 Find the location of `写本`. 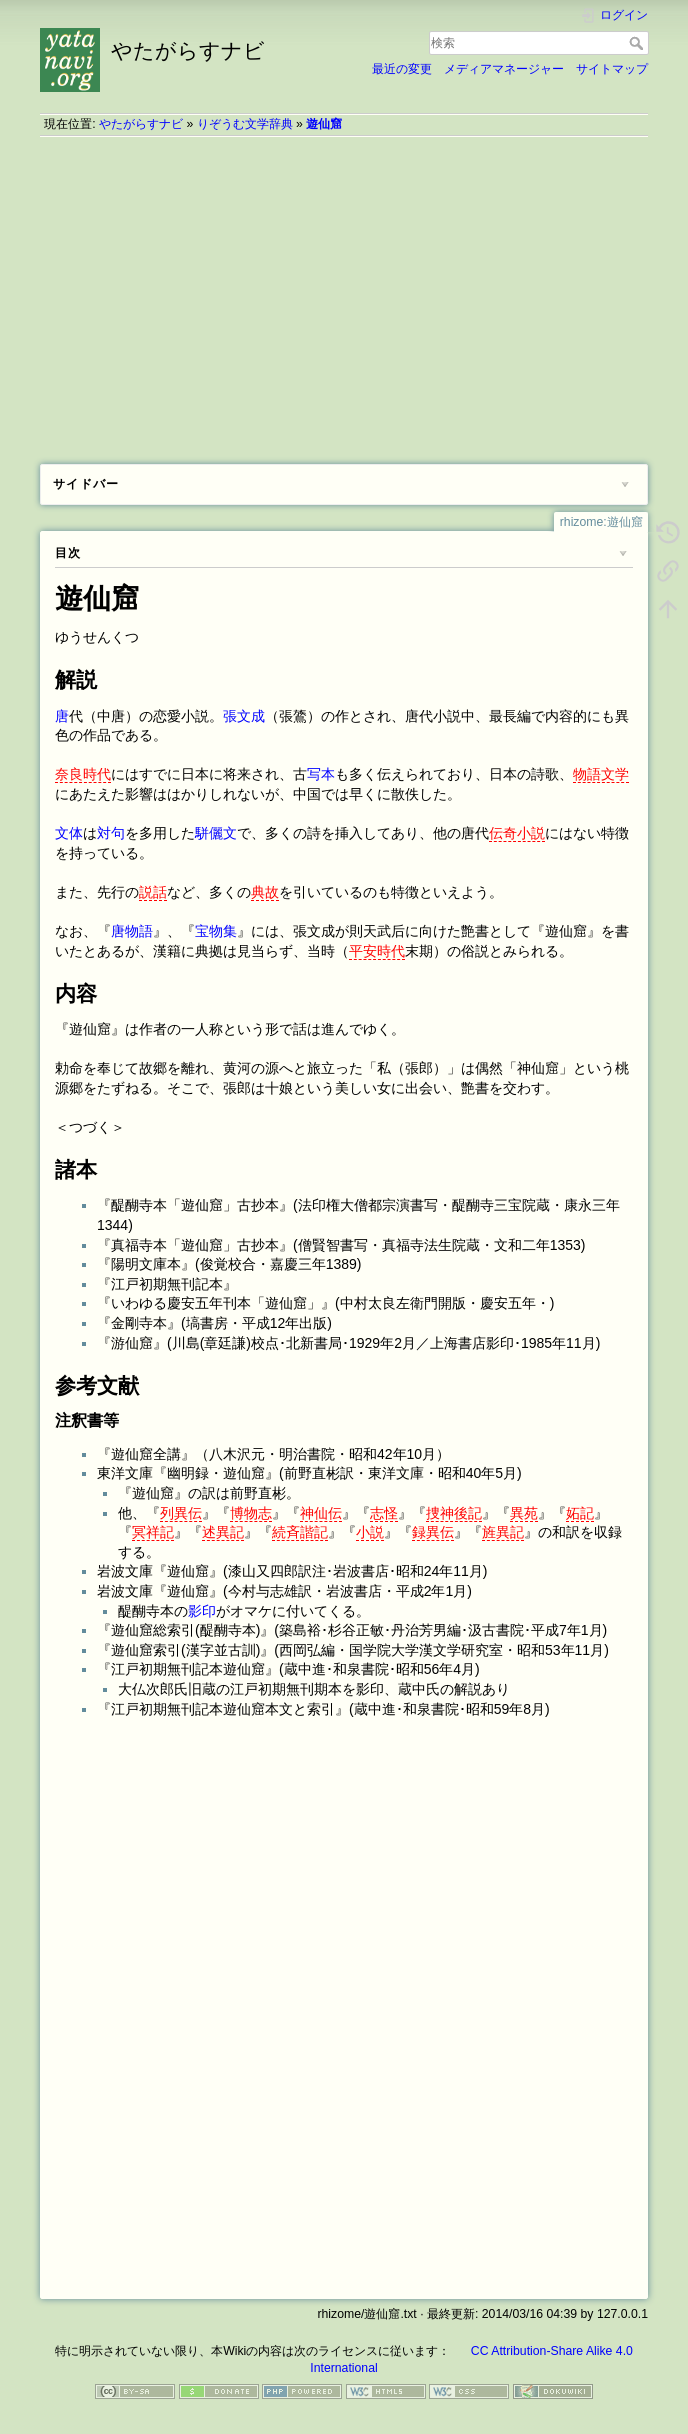

写本 is located at coordinates (321, 774).